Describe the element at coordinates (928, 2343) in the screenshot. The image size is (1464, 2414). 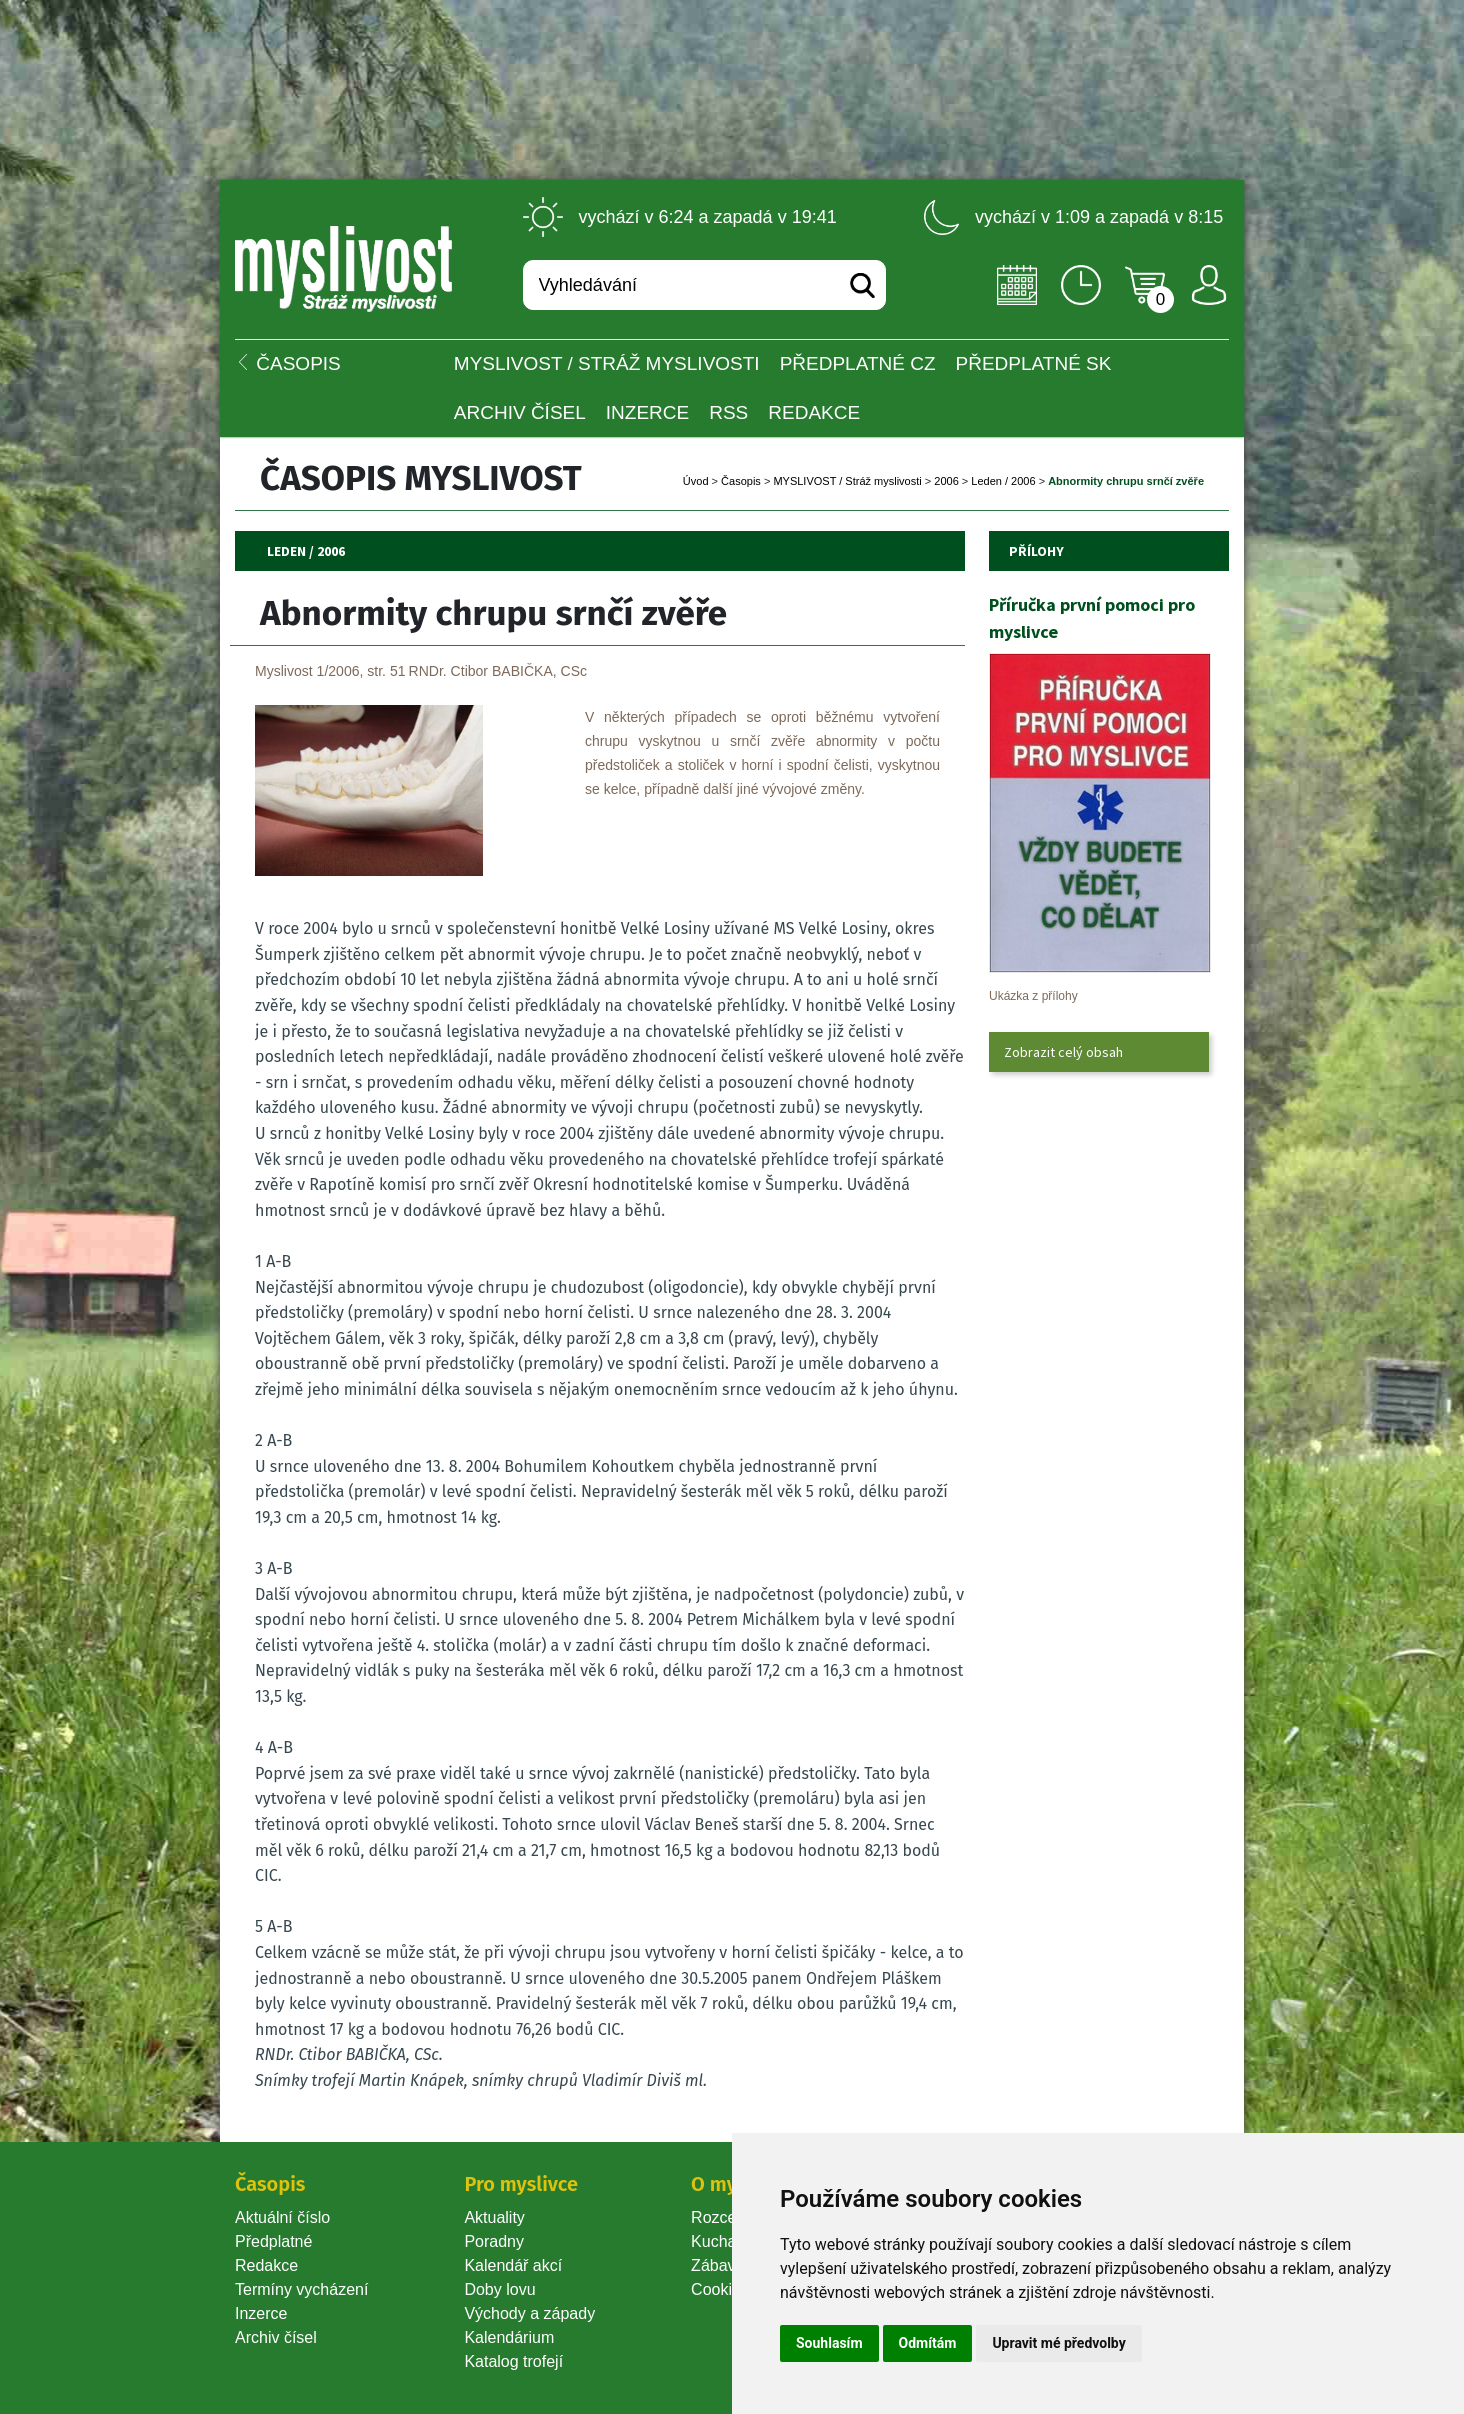
I see `Odmítám [button]` at that location.